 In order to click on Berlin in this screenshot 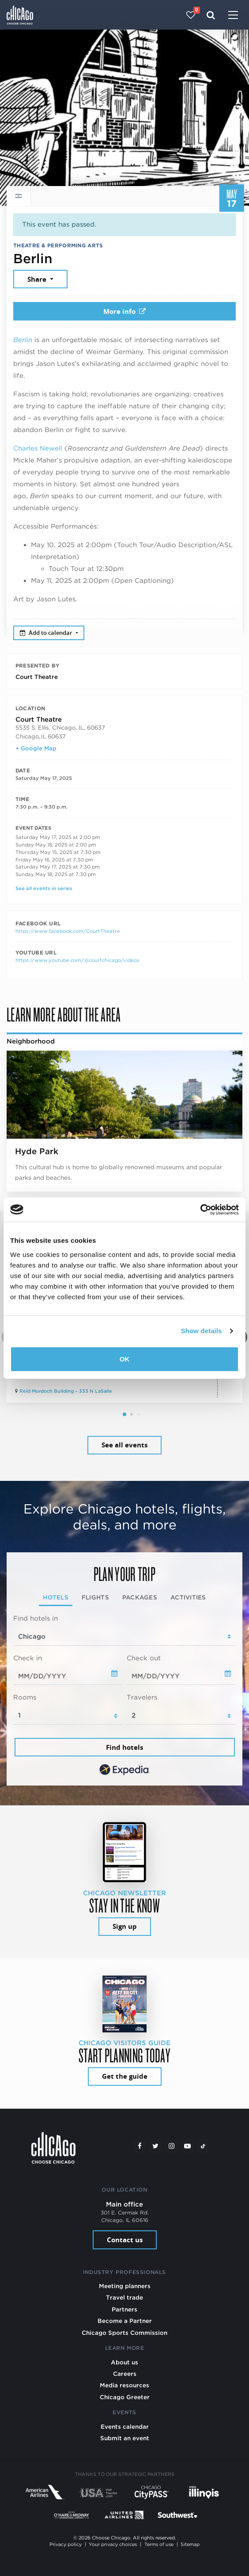, I will do `click(22, 340)`.